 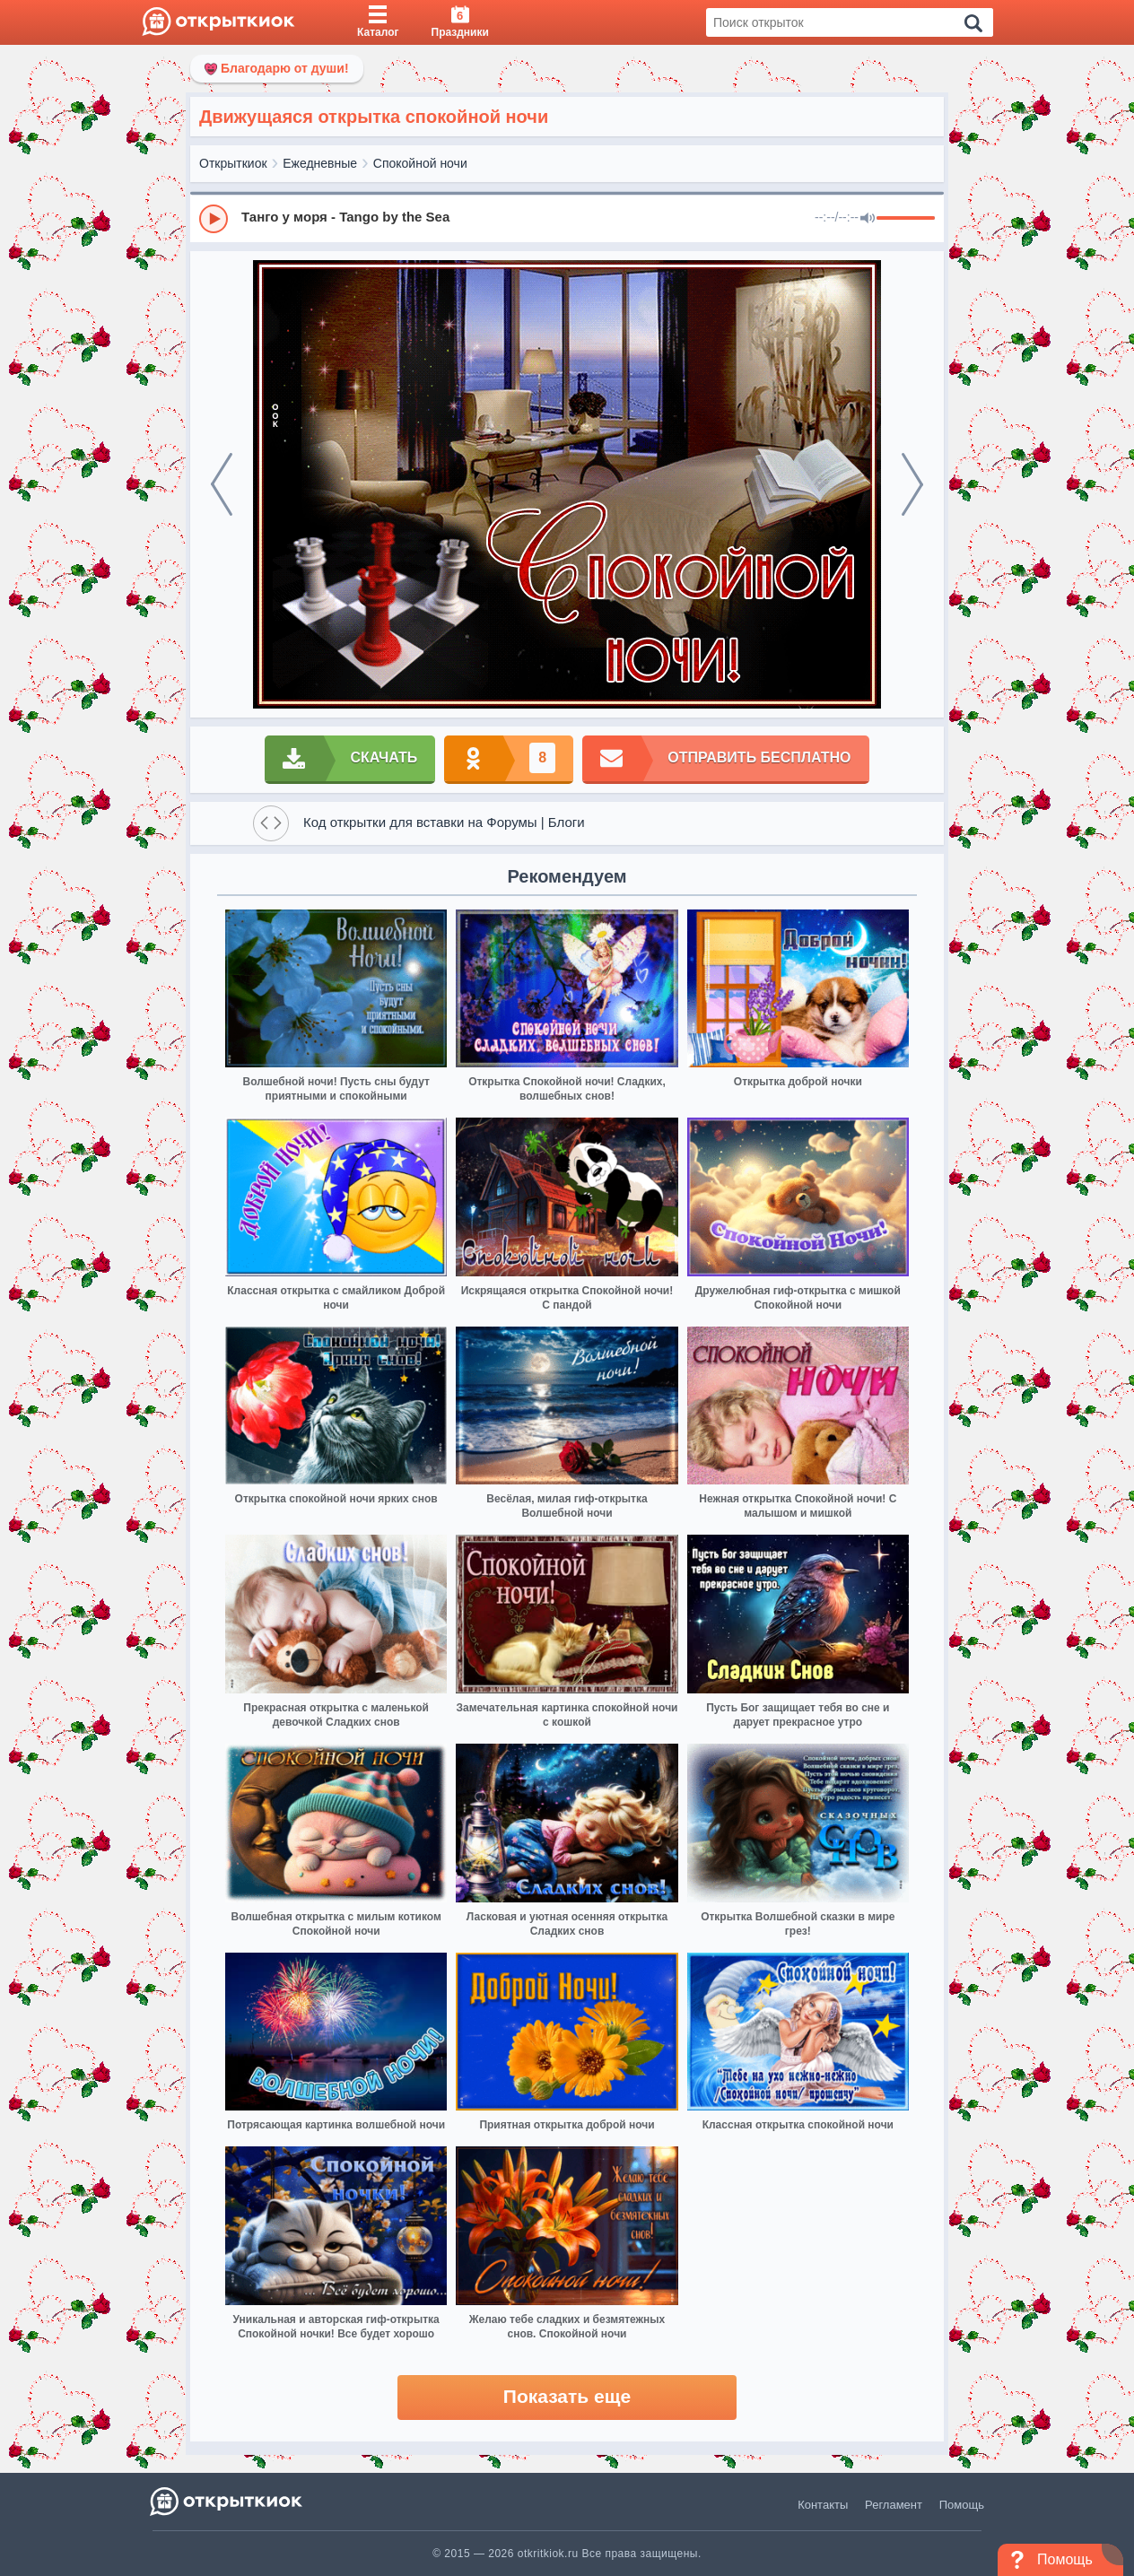 I want to click on Регламент, so click(x=893, y=2504).